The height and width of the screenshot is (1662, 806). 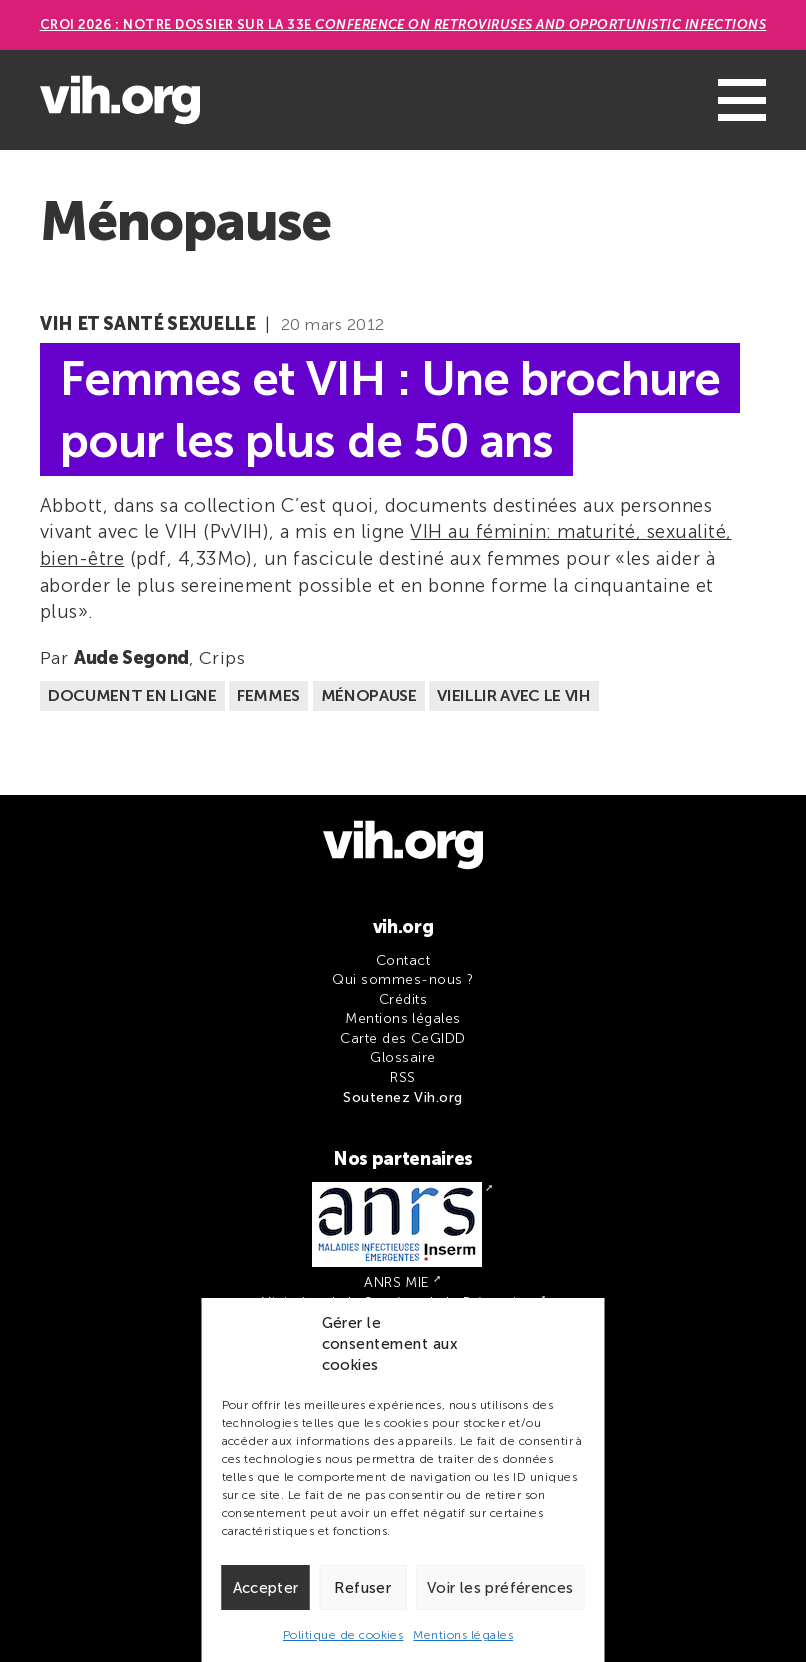 I want to click on Vieillir avec le VIH, so click(x=514, y=695).